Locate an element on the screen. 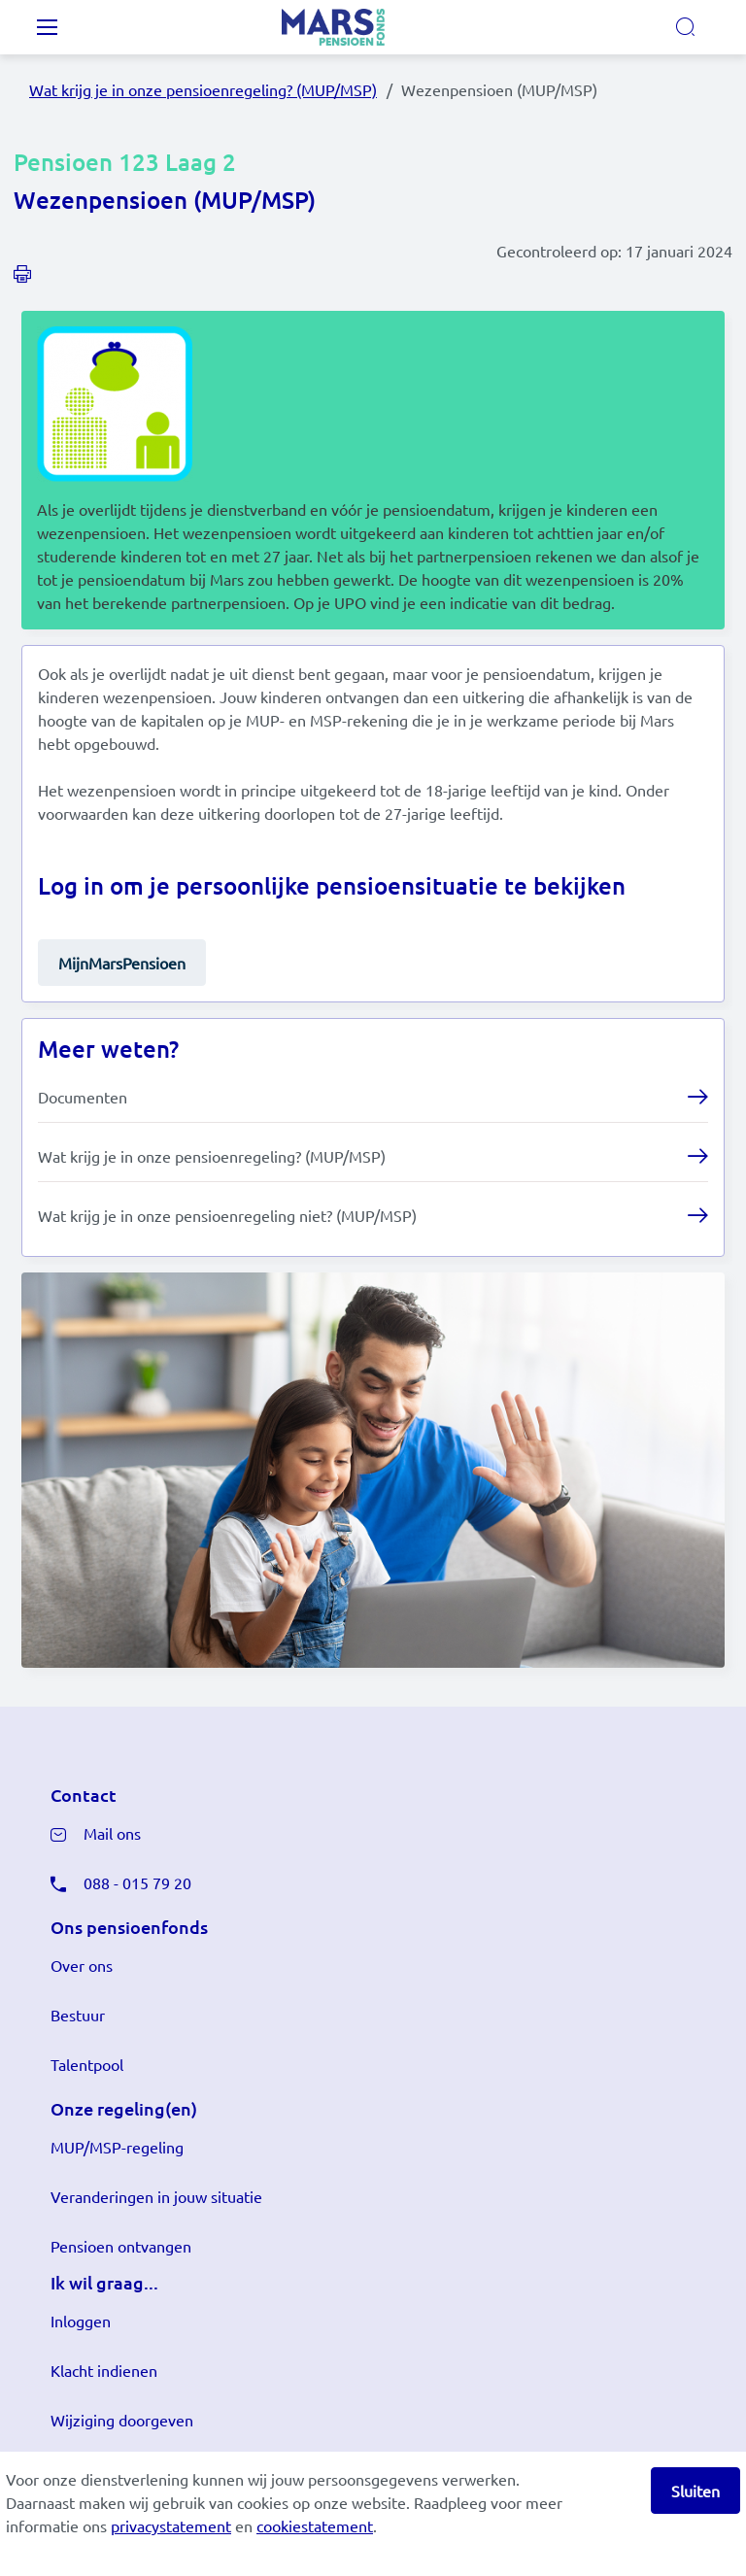 Image resolution: width=746 pixels, height=2576 pixels. Veranderingen in jouw situatie is located at coordinates (156, 2196).